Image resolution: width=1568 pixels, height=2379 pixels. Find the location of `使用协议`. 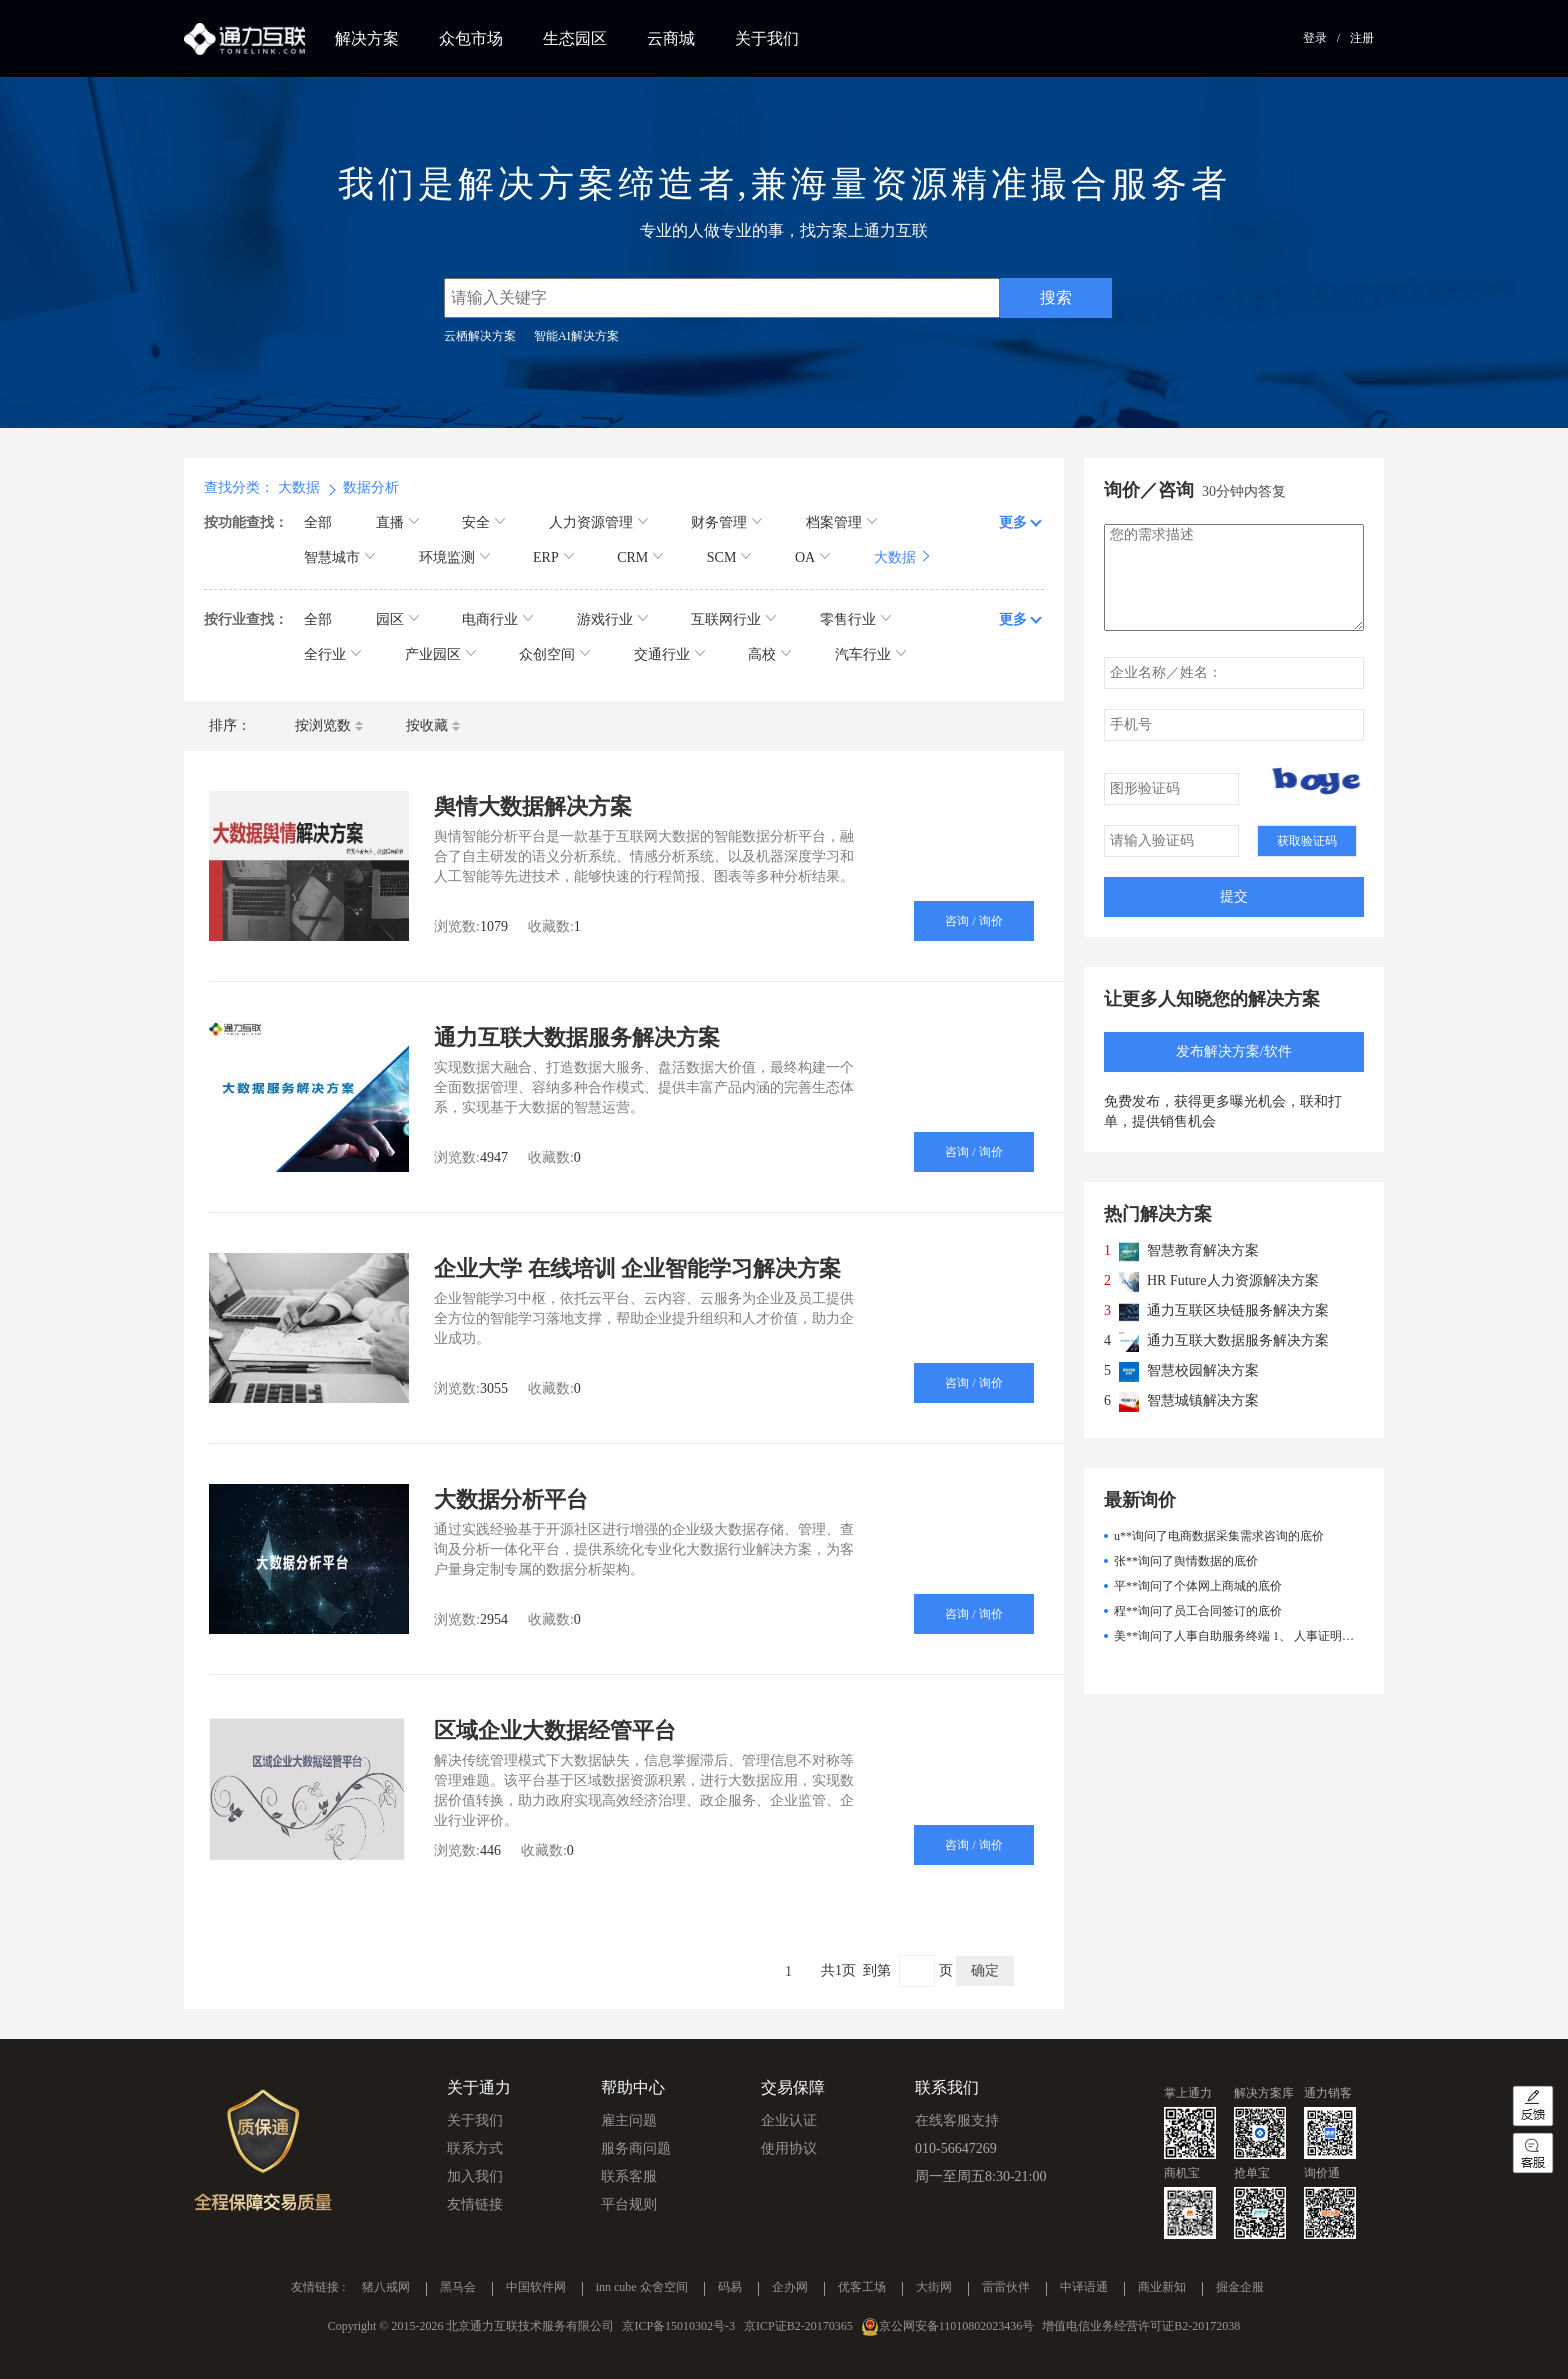

使用协议 is located at coordinates (789, 2148).